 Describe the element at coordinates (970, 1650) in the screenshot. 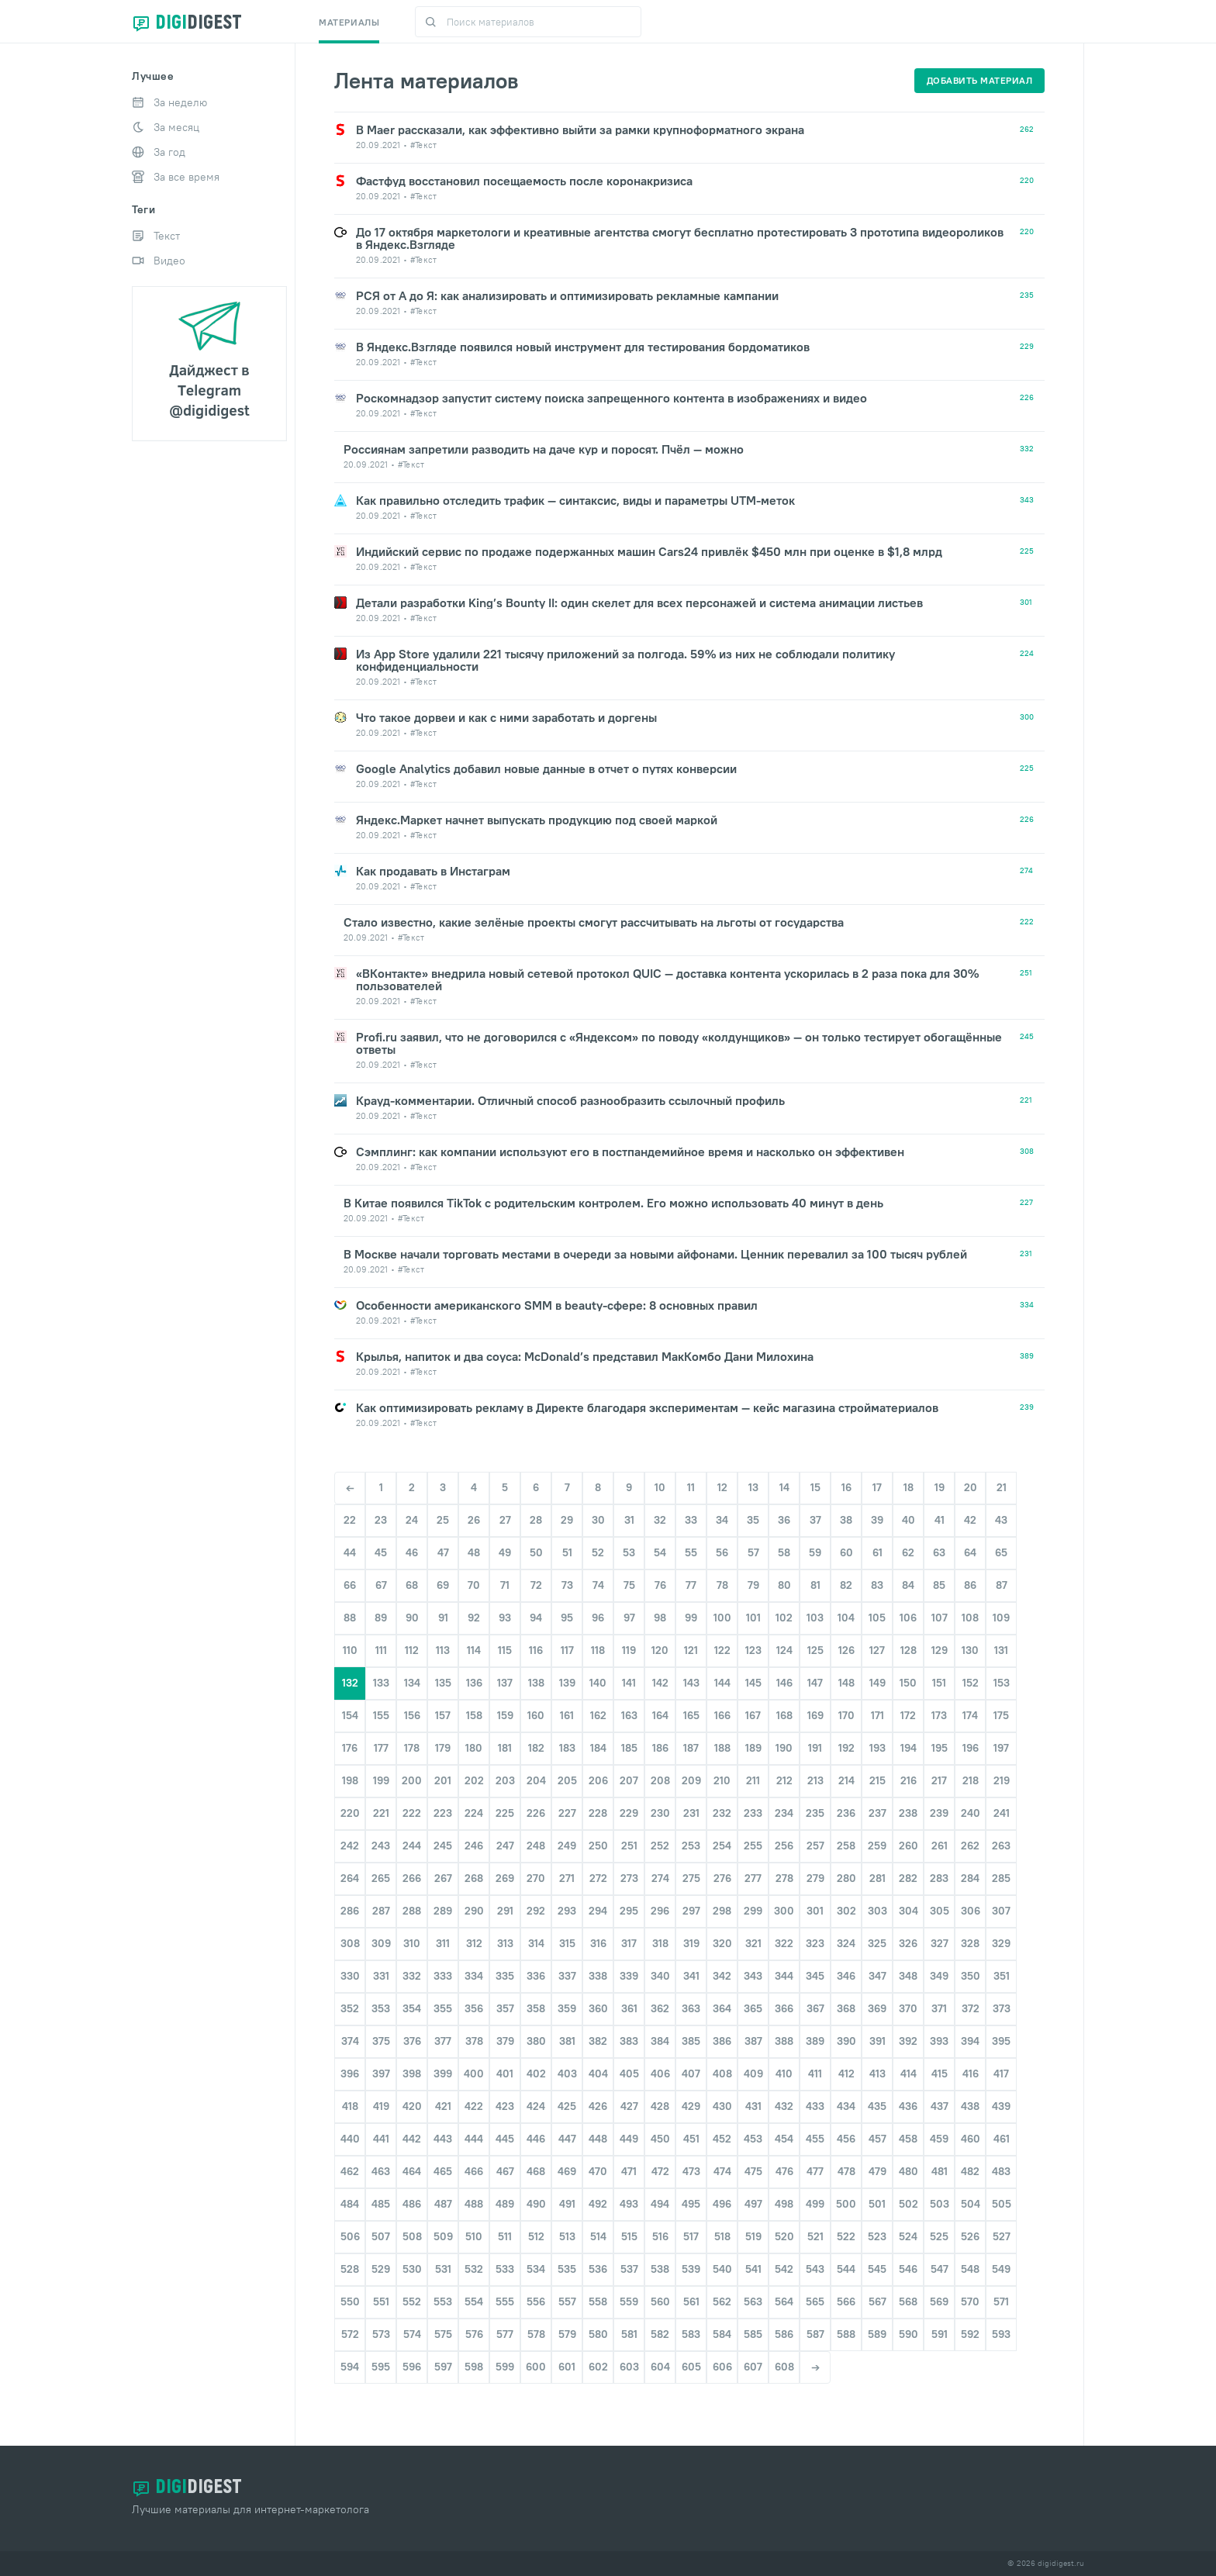

I see `130` at that location.